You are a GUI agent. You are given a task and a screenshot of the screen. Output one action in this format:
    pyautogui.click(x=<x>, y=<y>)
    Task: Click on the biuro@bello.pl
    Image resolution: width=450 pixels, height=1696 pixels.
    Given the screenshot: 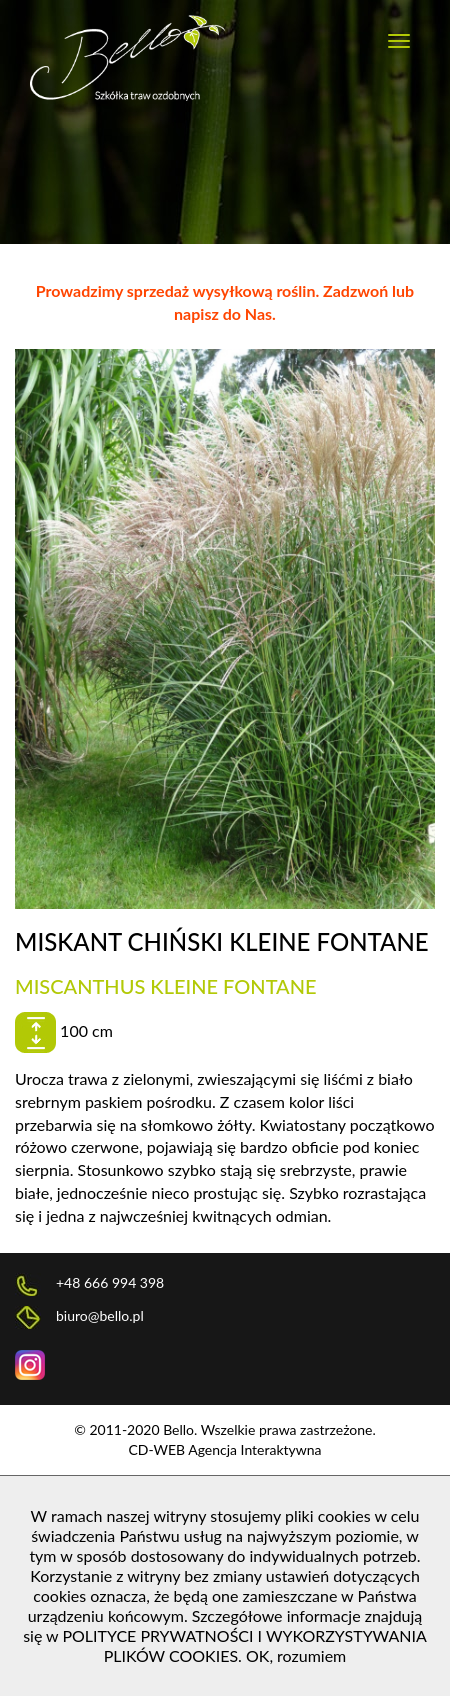 What is the action you would take?
    pyautogui.click(x=79, y=1317)
    